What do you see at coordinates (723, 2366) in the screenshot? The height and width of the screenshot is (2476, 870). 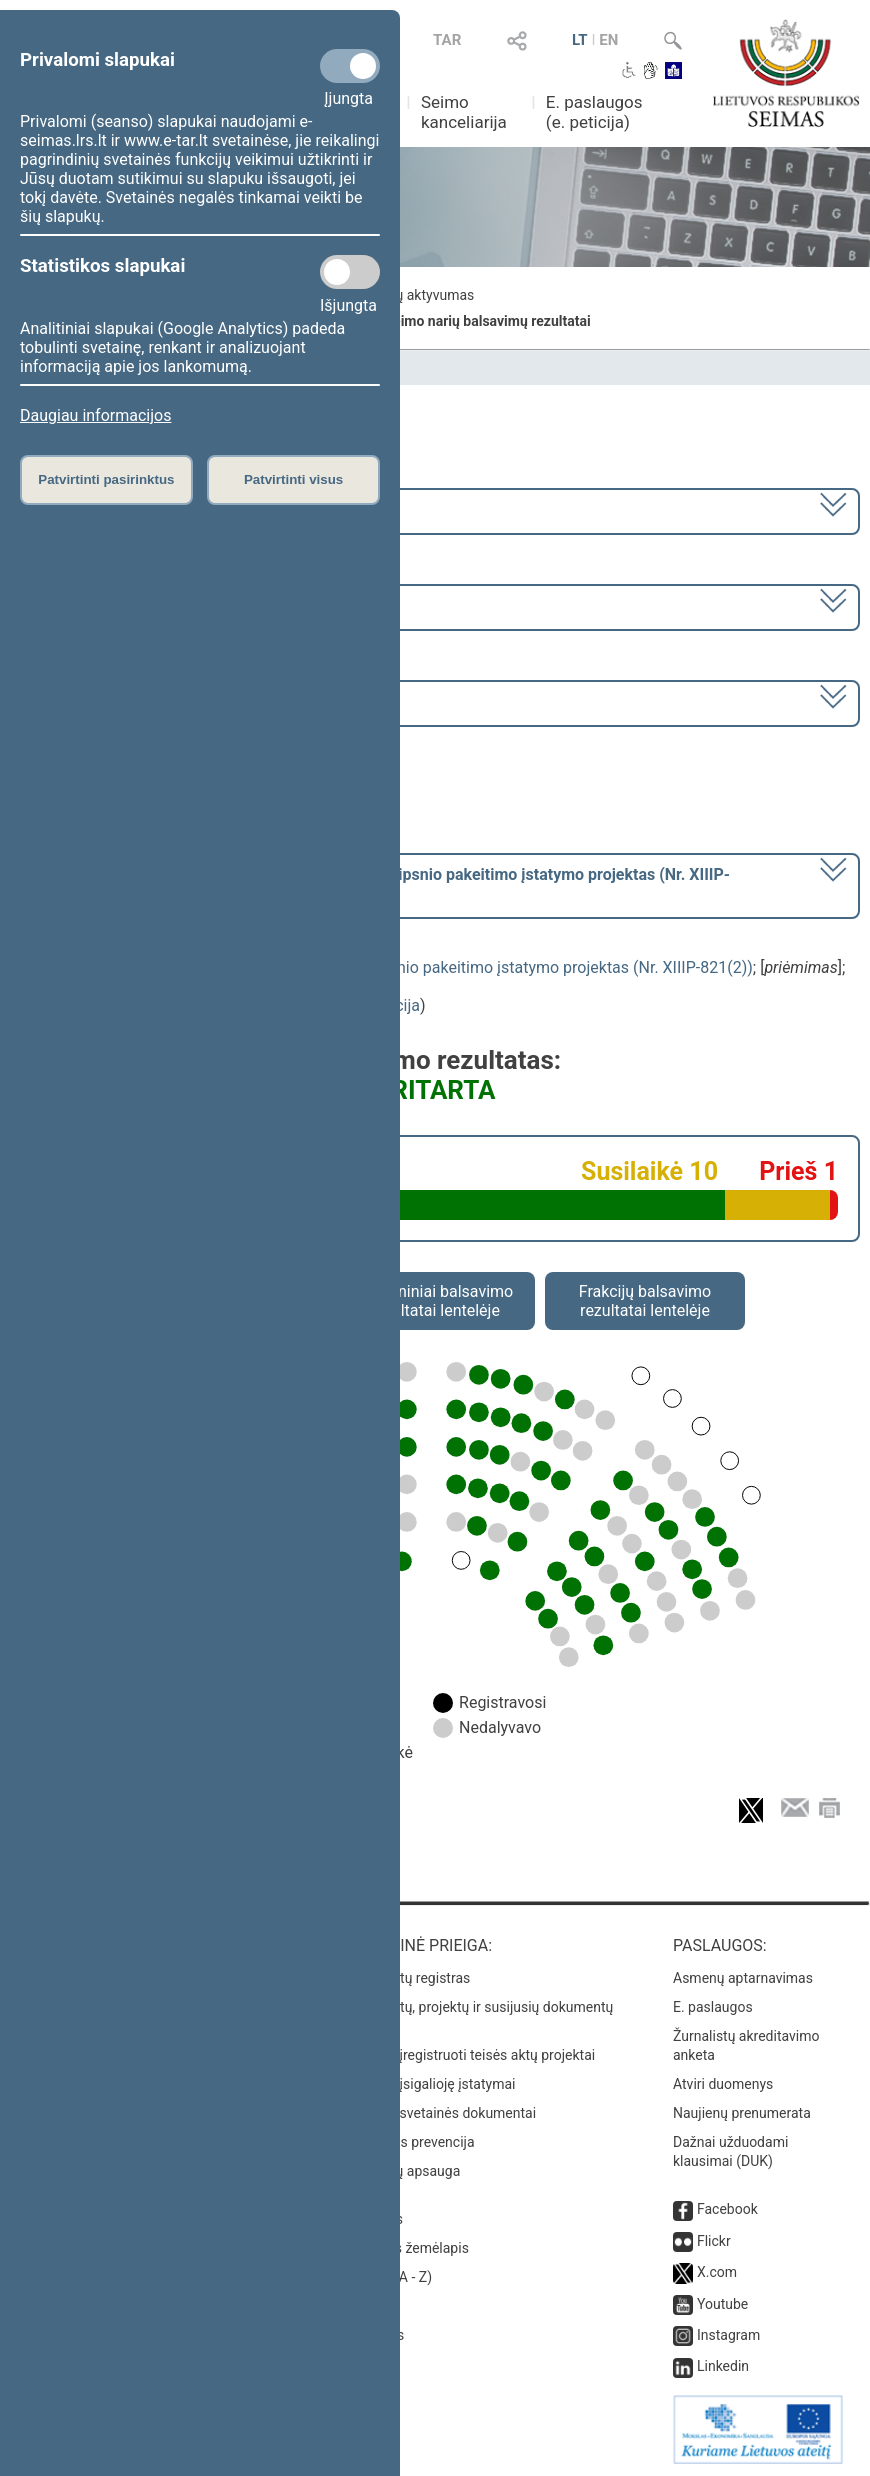 I see `Linkedin` at bounding box center [723, 2366].